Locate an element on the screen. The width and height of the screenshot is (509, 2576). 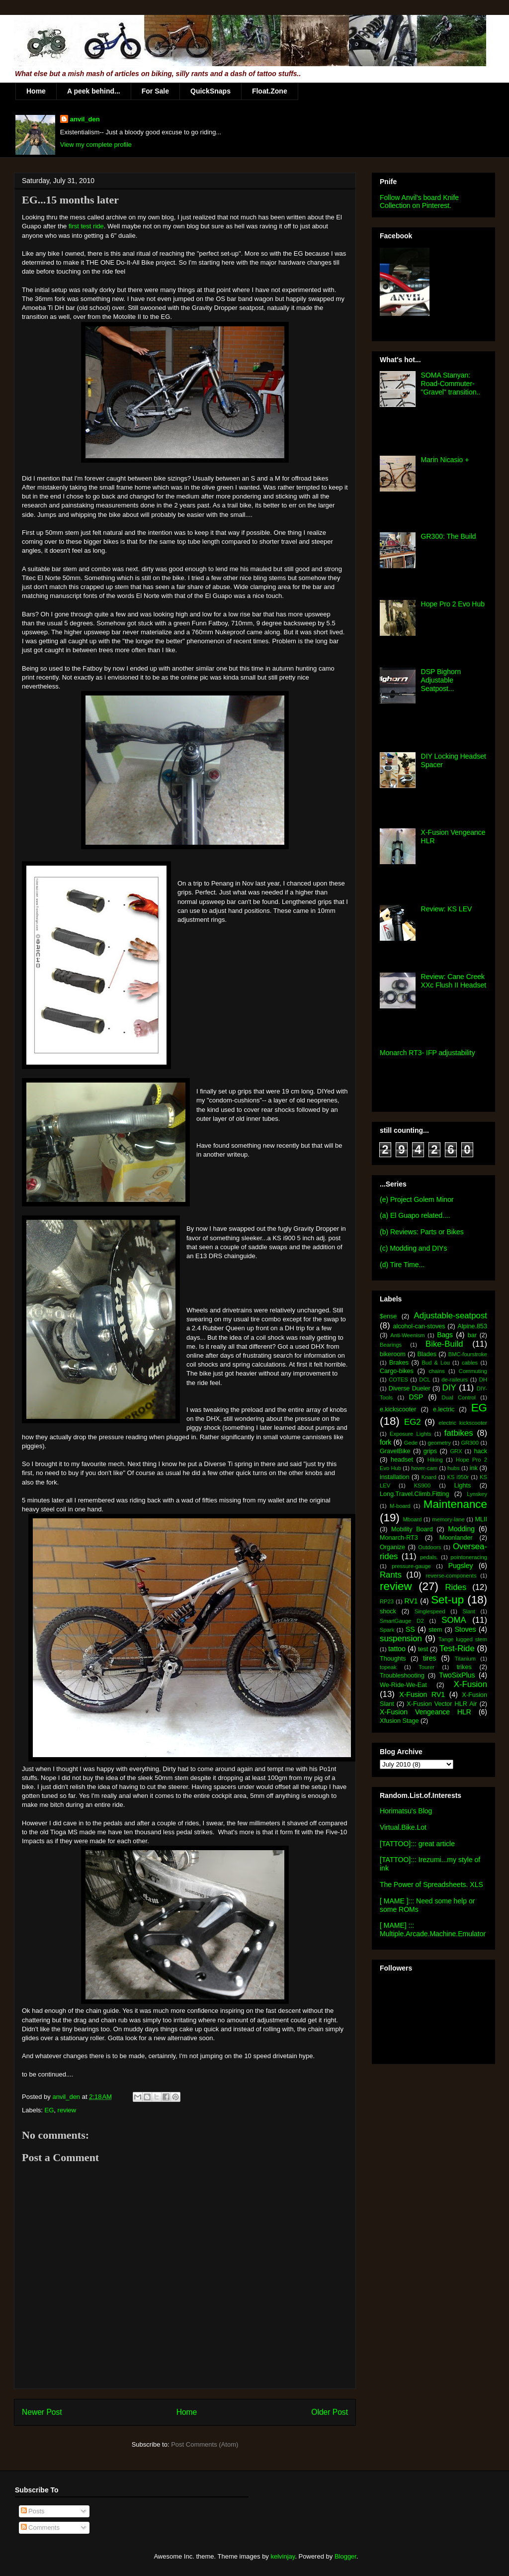
Long.Travel.Climb.Fitting is located at coordinates (414, 1493).